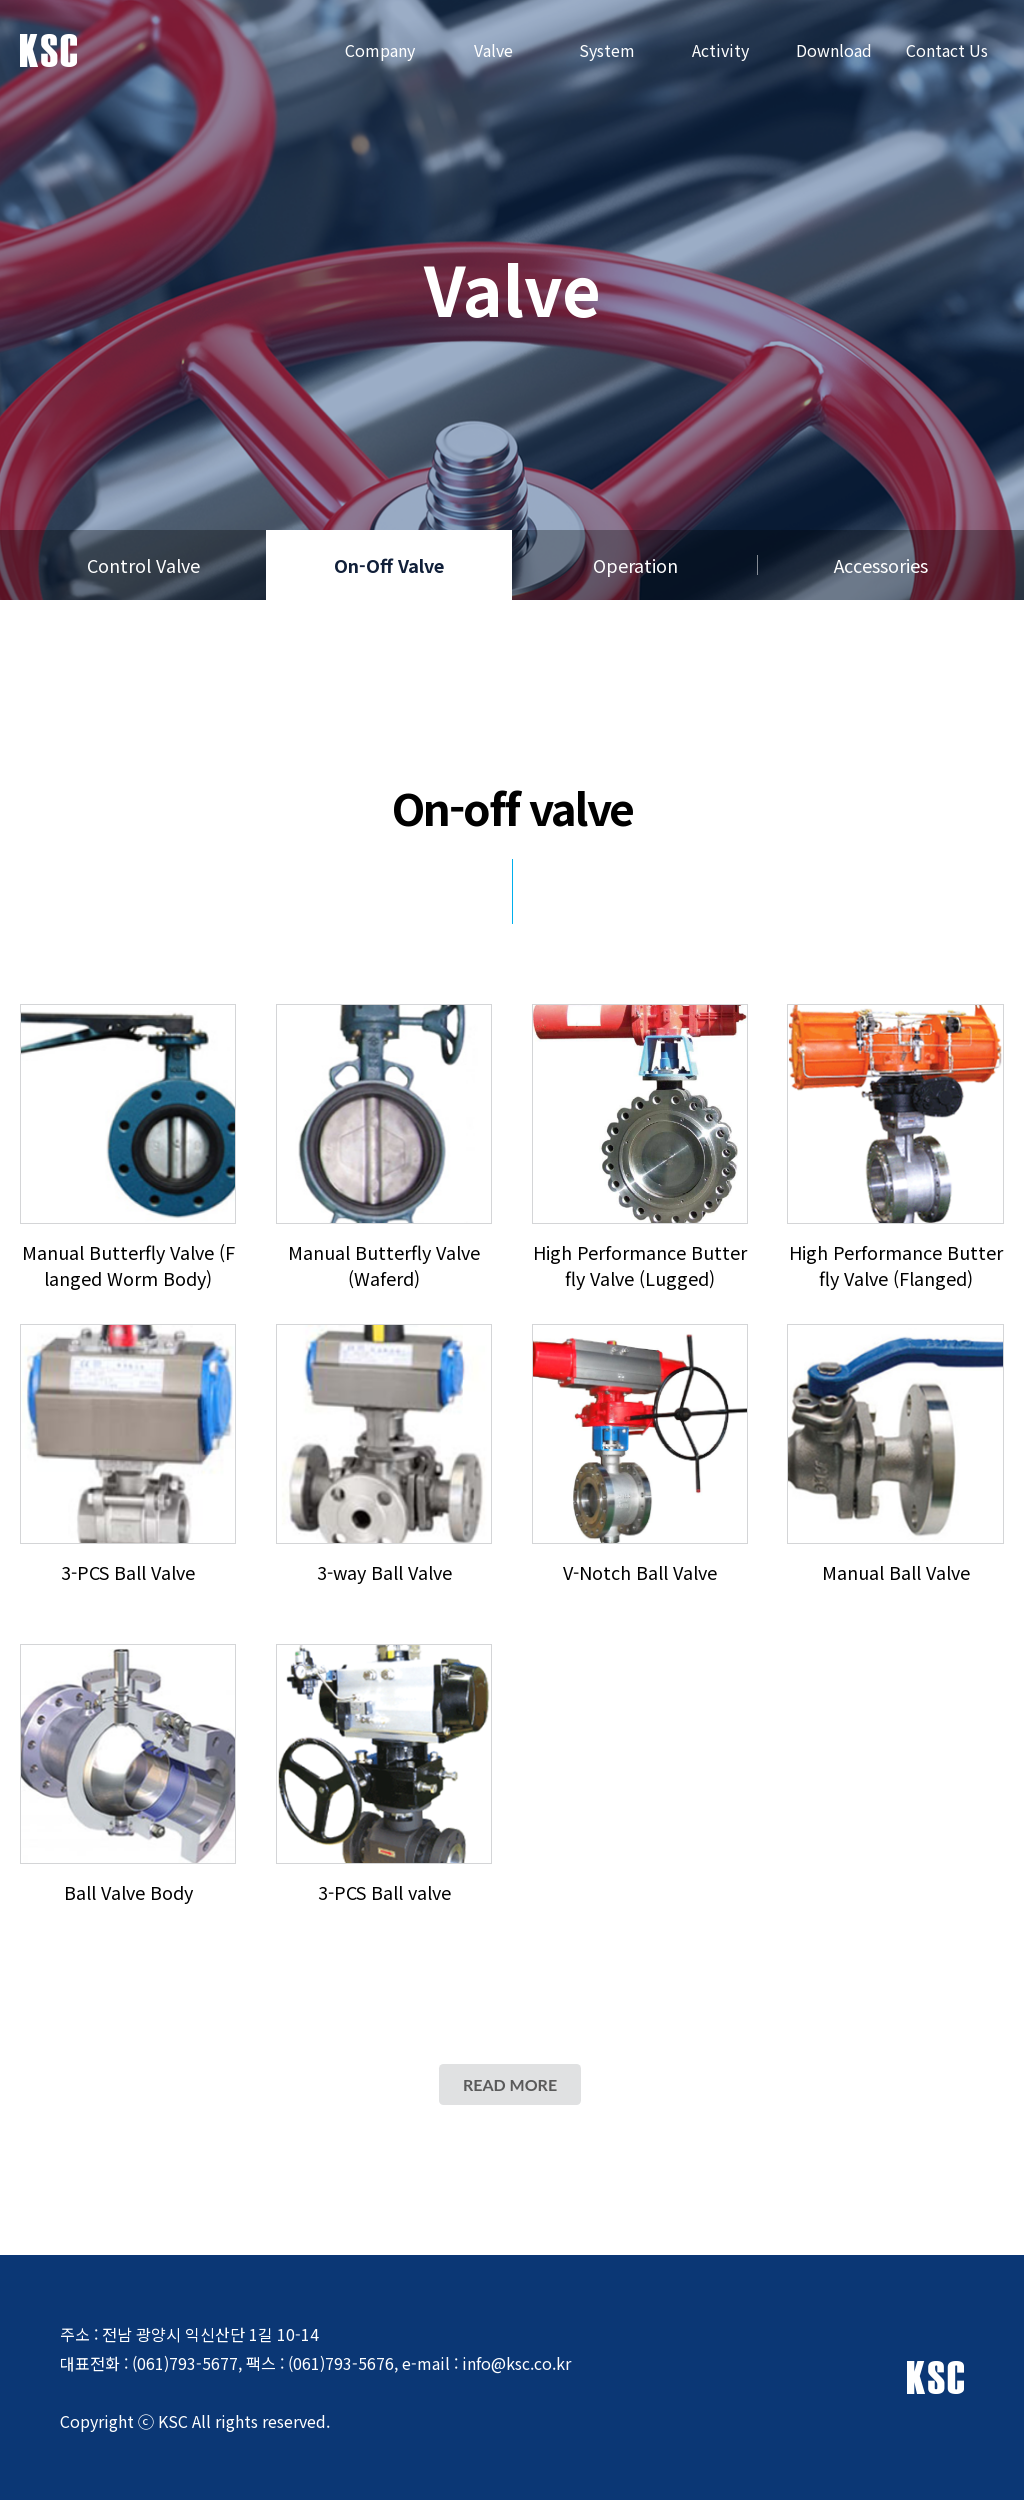 The width and height of the screenshot is (1024, 2500). Describe the element at coordinates (510, 2084) in the screenshot. I see `READ MORE` at that location.